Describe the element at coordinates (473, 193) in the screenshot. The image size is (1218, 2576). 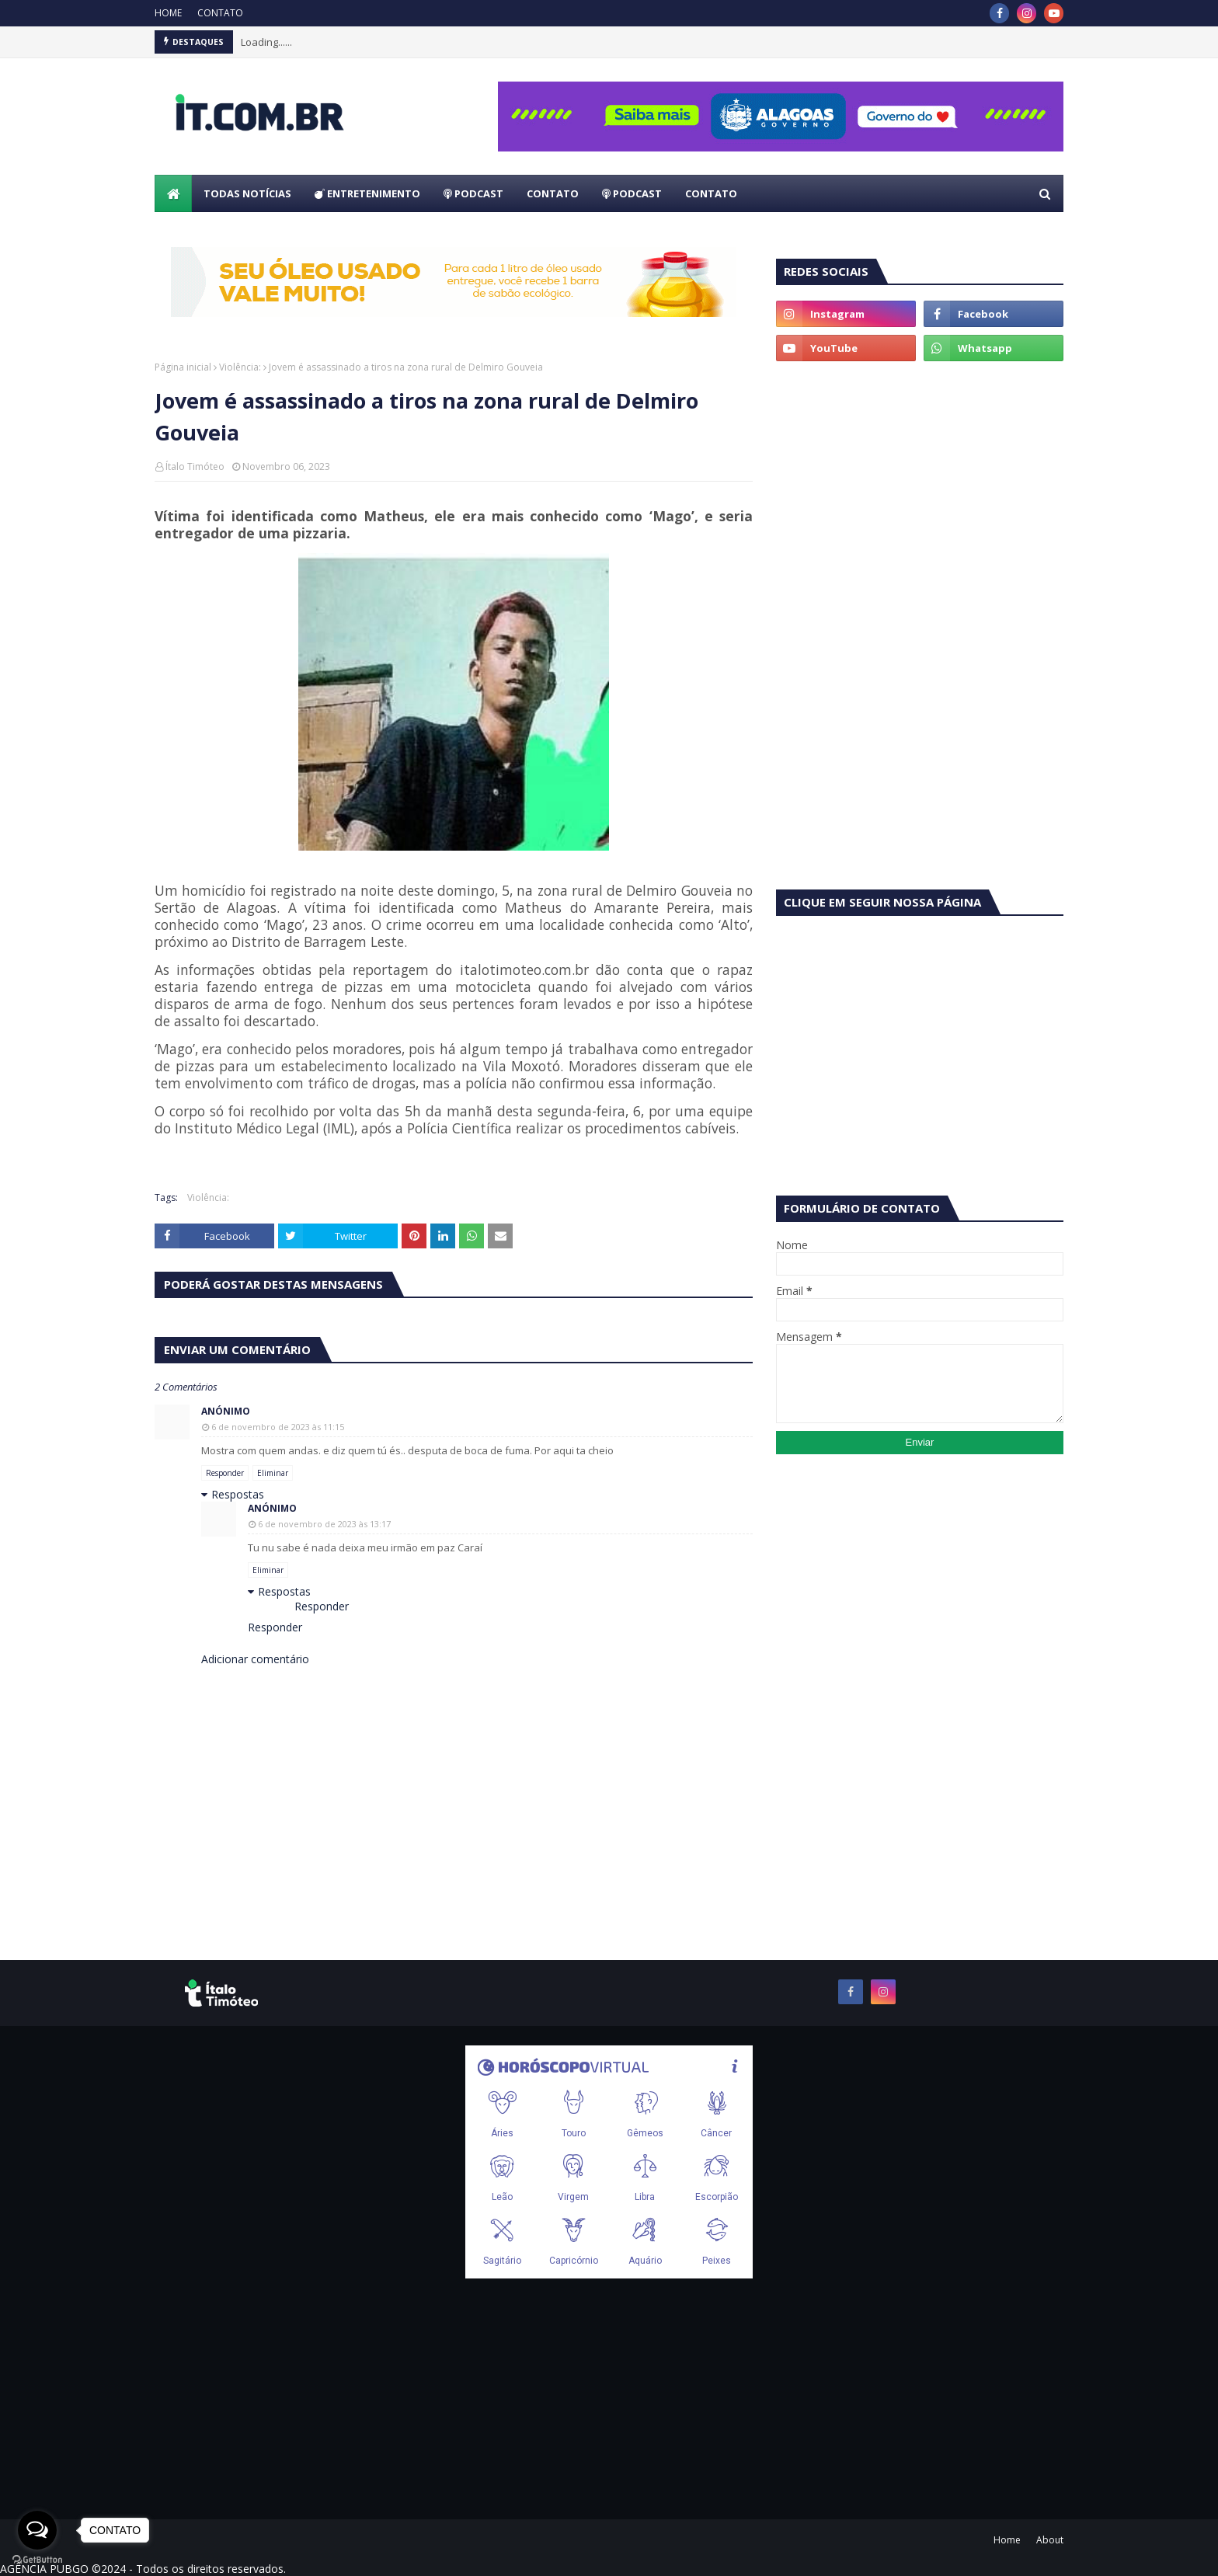
I see `PODCAST [menuitem]` at that location.